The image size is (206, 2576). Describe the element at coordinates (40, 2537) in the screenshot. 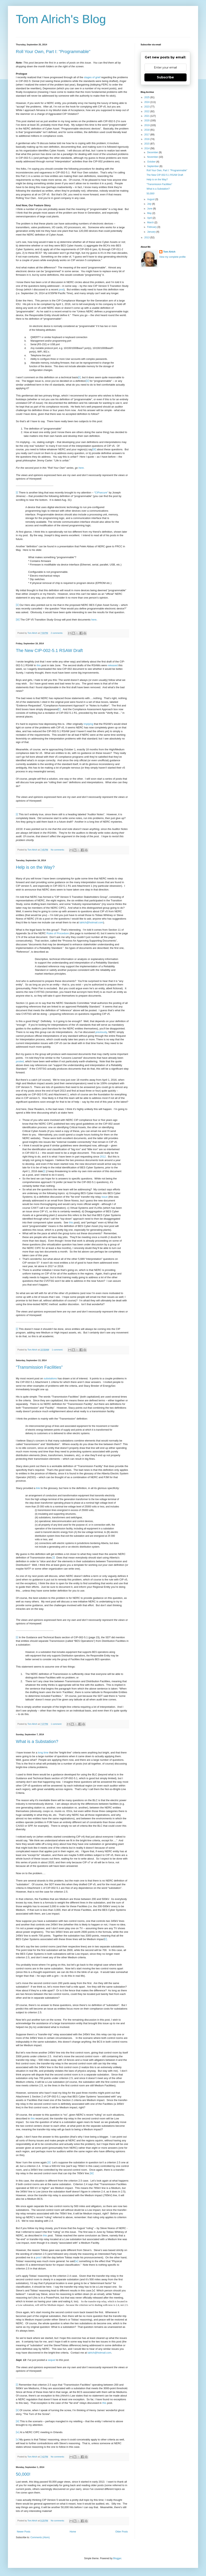

I see `Comments (Atom)` at that location.